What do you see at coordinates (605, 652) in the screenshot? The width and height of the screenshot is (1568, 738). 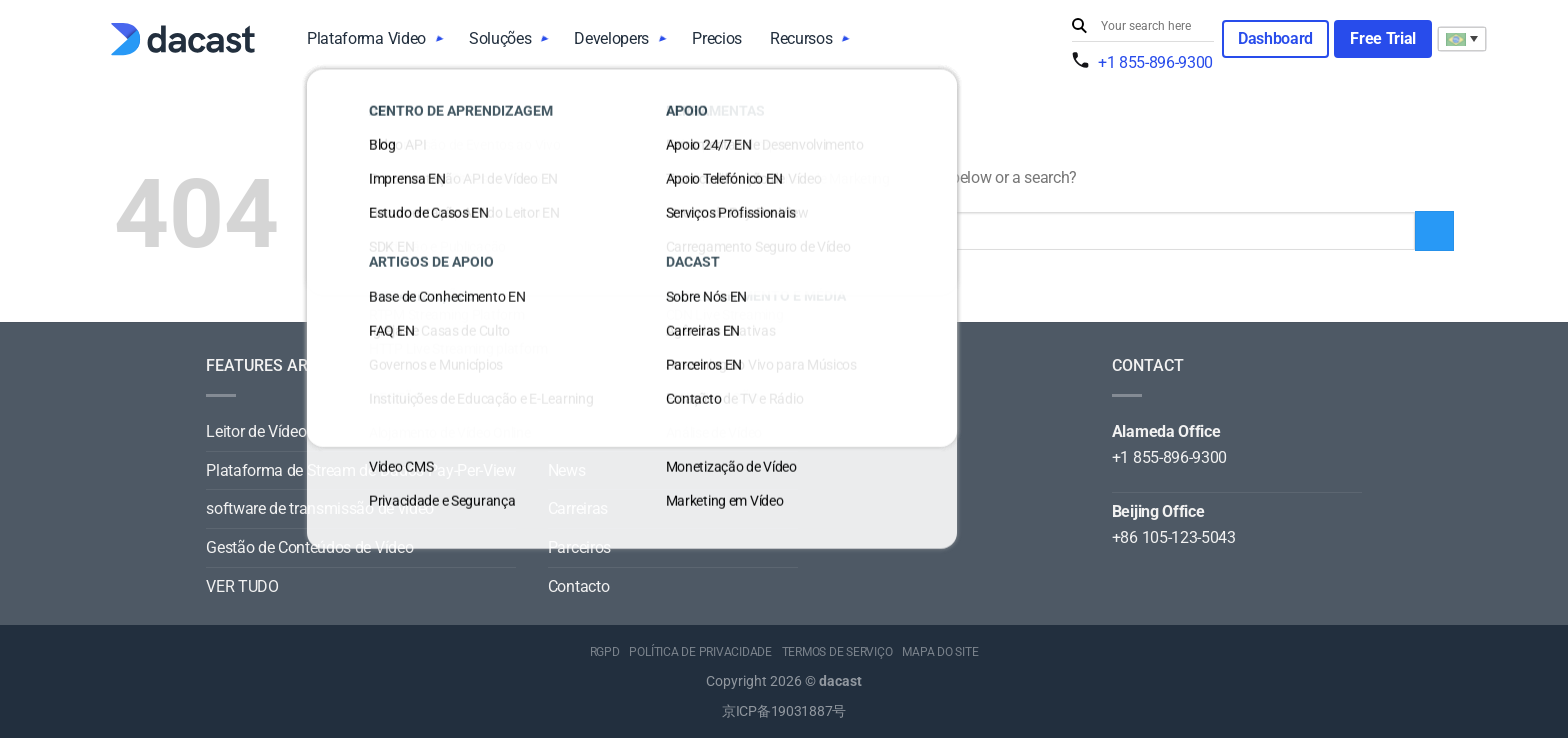 I see `RGPD` at bounding box center [605, 652].